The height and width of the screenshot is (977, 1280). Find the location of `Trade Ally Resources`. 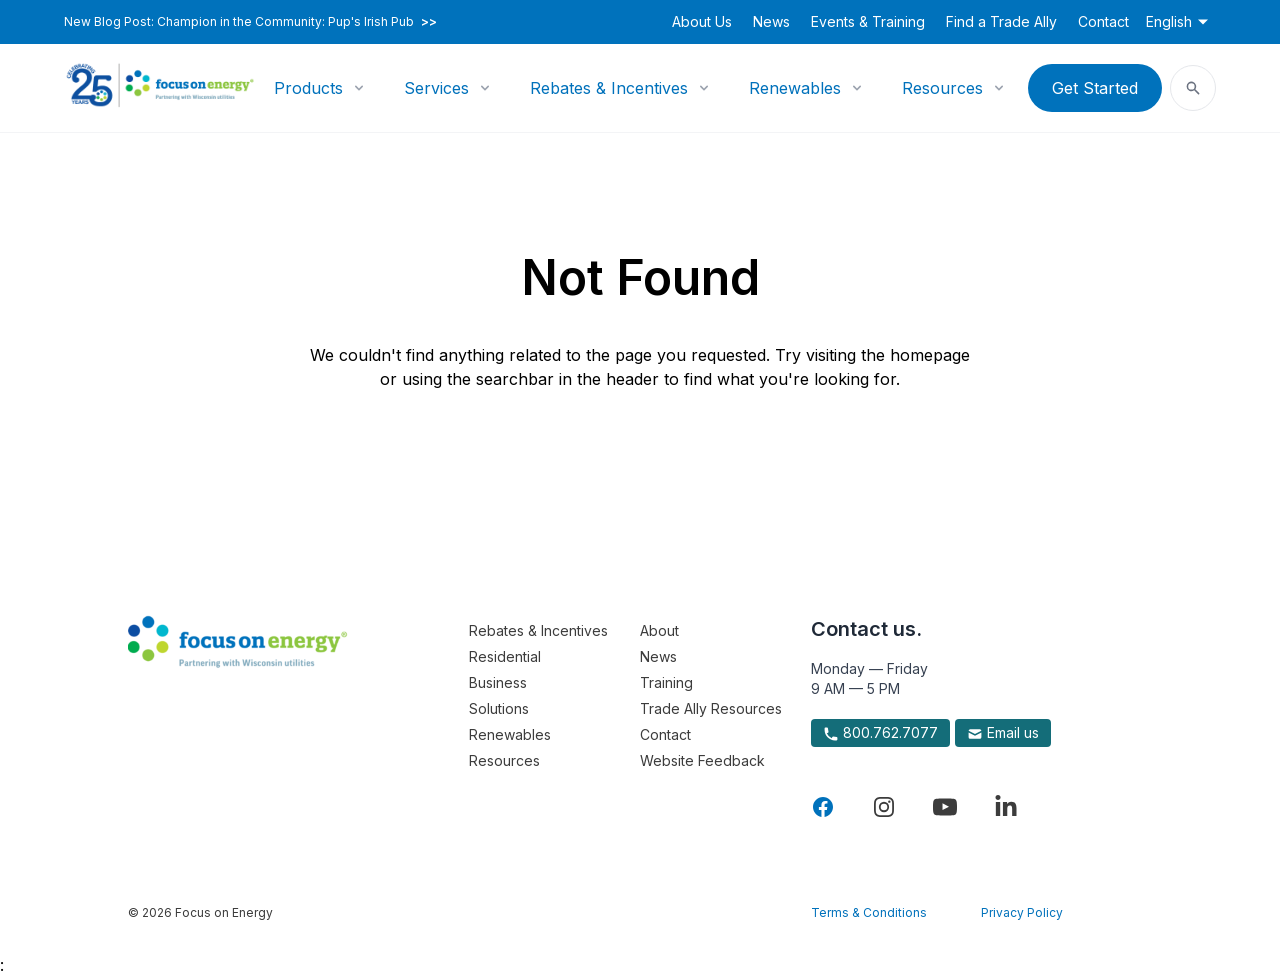

Trade Ally Resources is located at coordinates (711, 708).